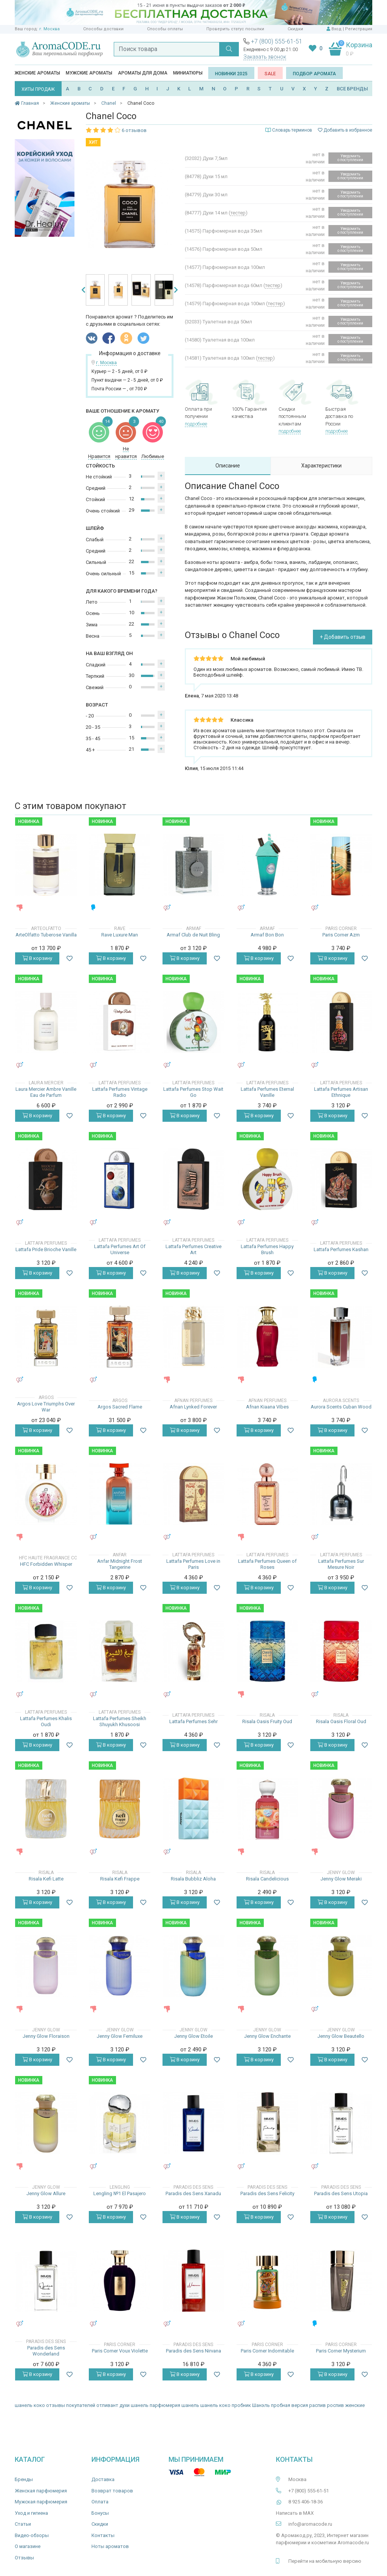 This screenshot has width=387, height=2576. I want to click on шанель коко, so click(215, 2405).